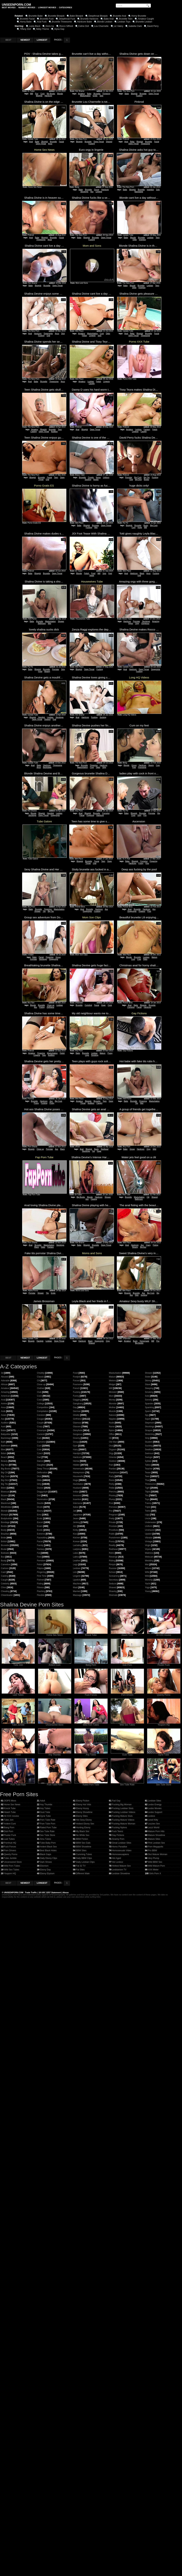 The width and height of the screenshot is (182, 2576). What do you see at coordinates (42, 1576) in the screenshot?
I see `First Time` at bounding box center [42, 1576].